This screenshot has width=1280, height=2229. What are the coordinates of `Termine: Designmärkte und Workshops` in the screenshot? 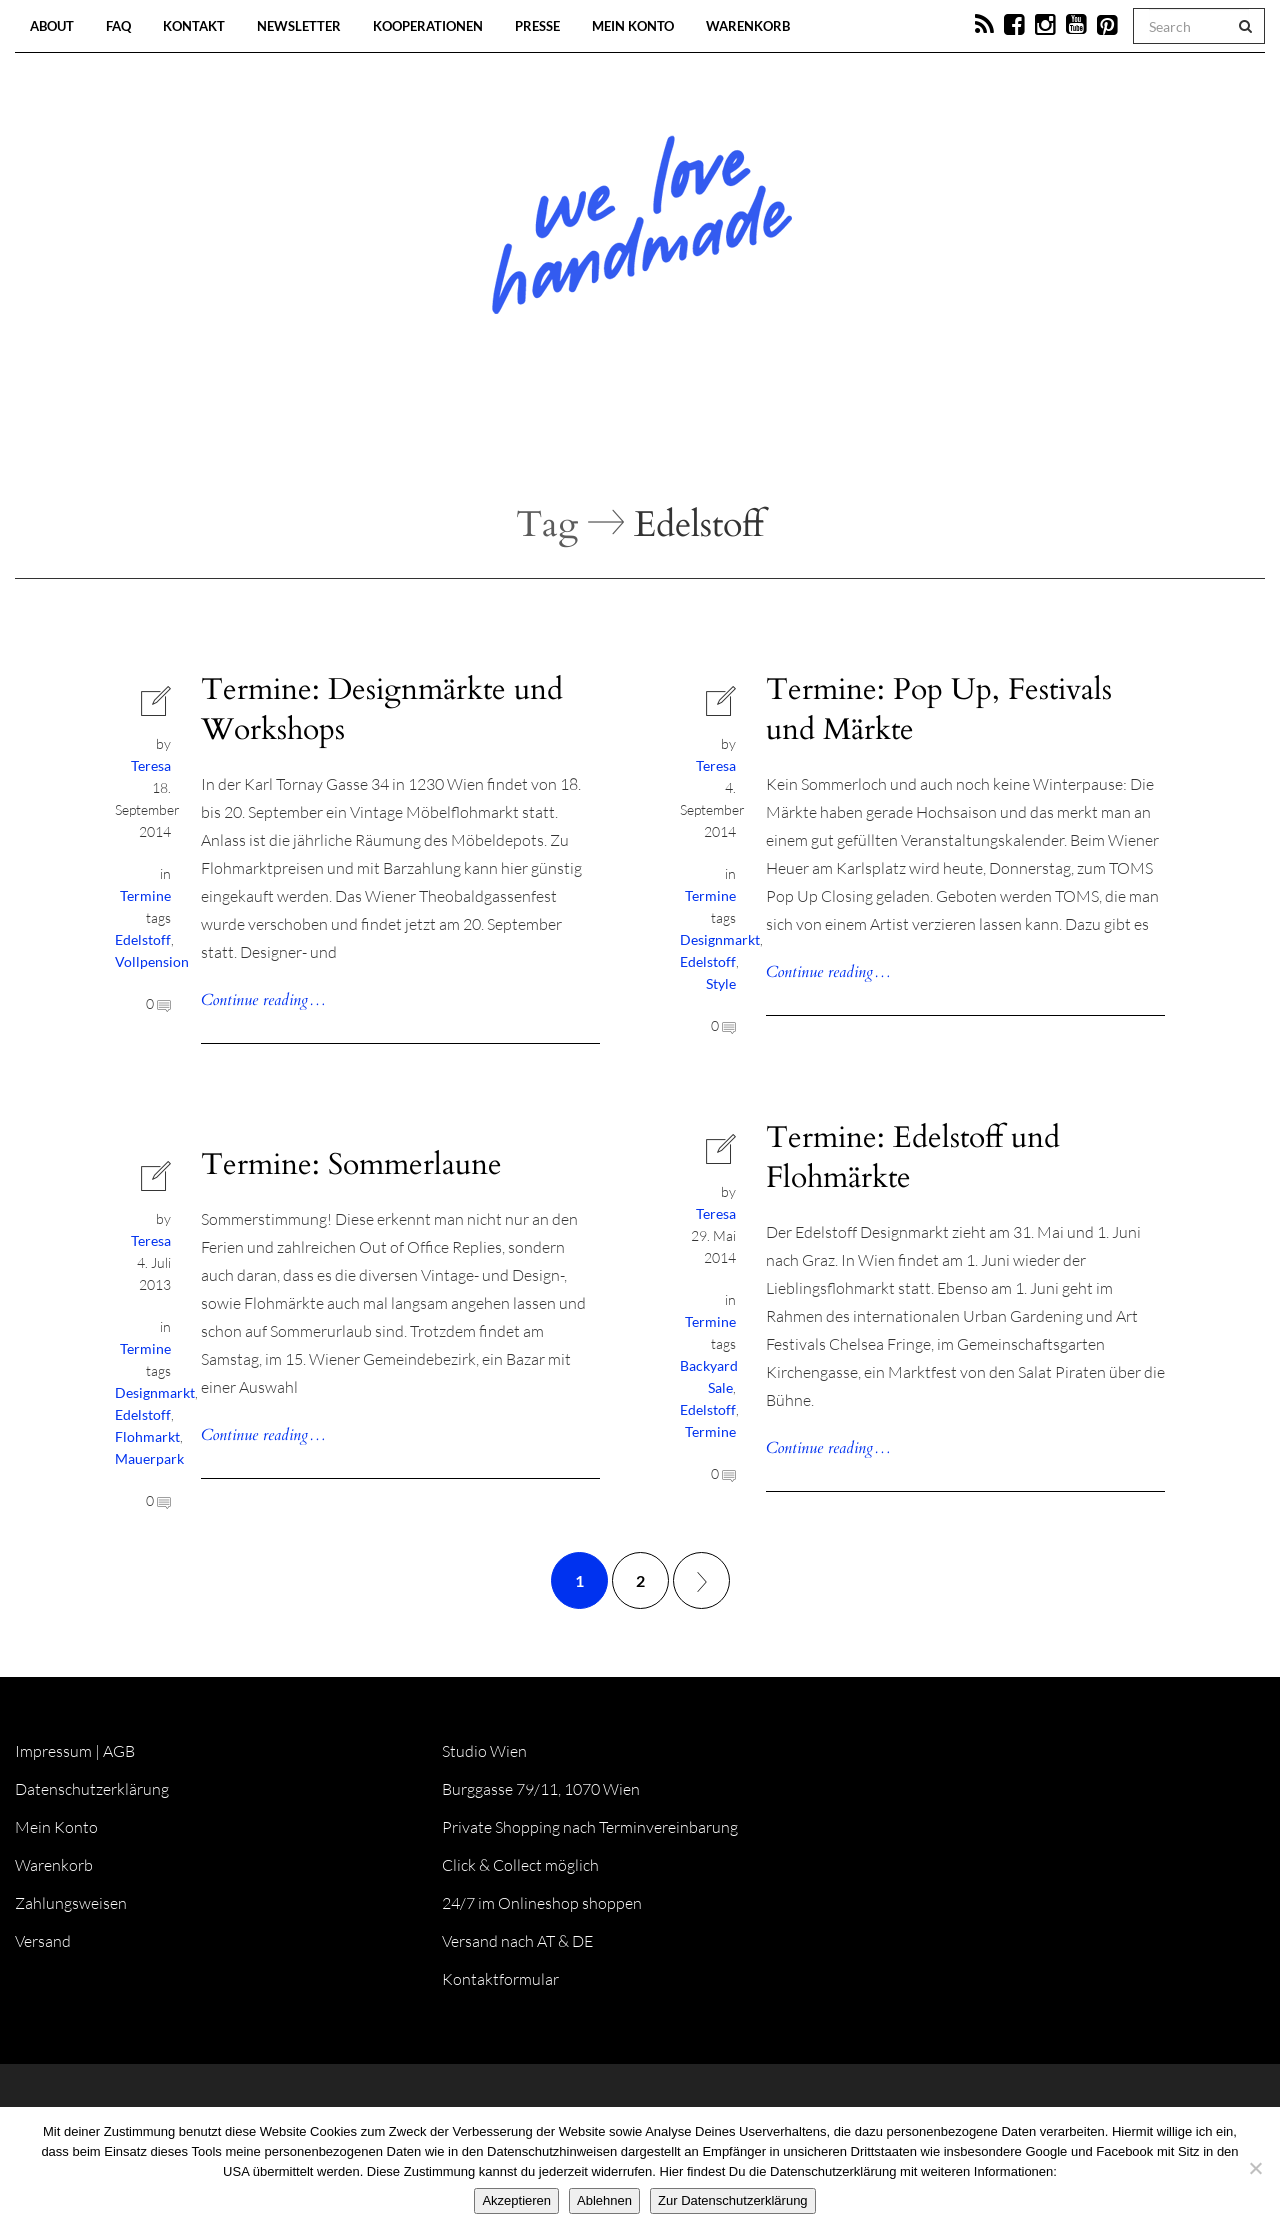 It's located at (382, 709).